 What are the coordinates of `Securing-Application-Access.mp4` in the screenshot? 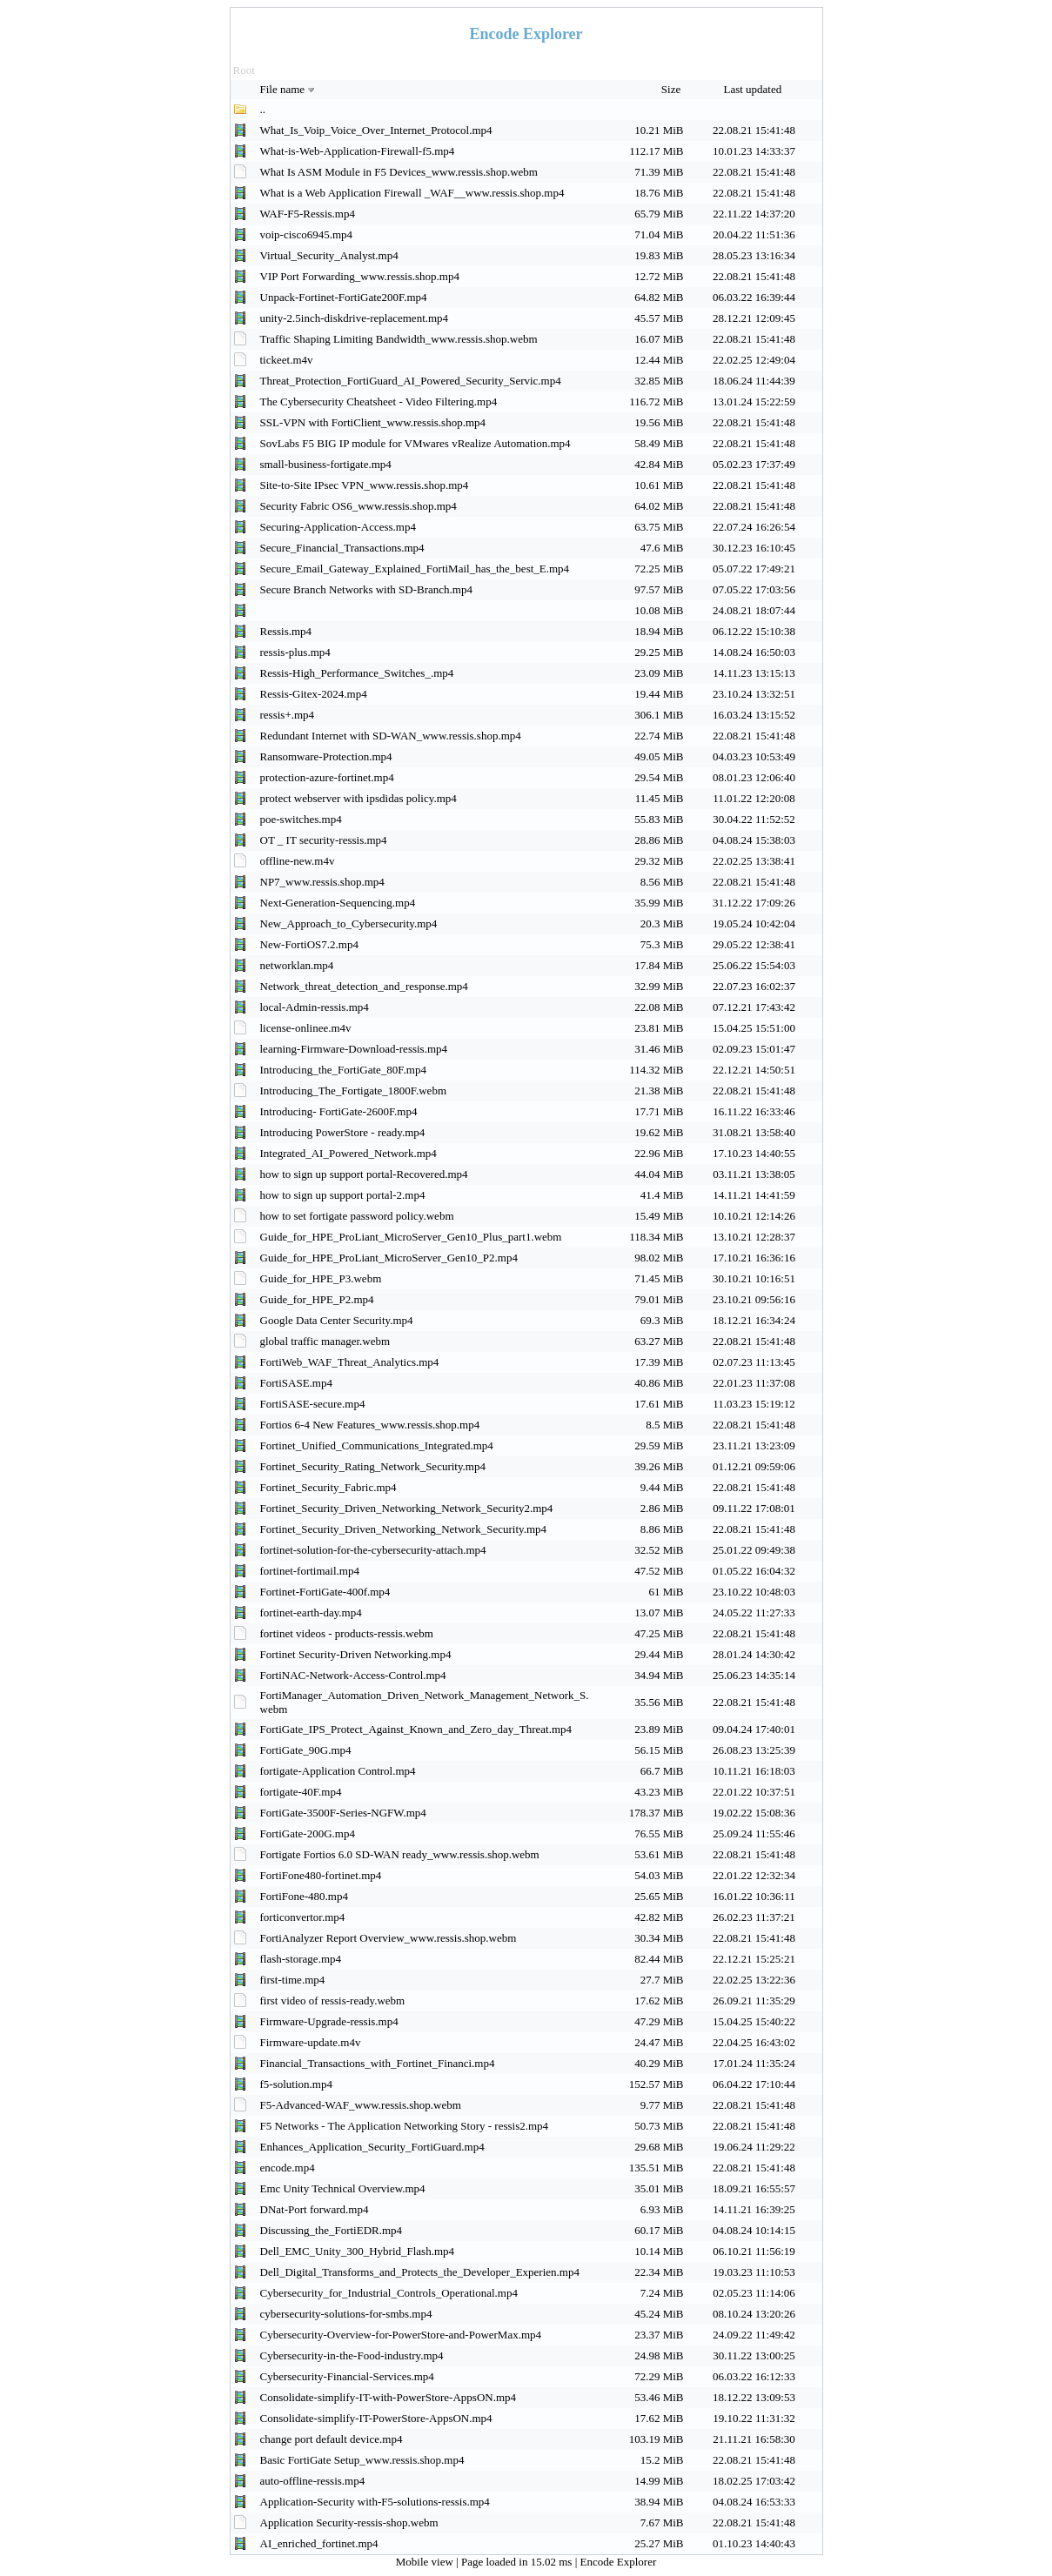 It's located at (338, 526).